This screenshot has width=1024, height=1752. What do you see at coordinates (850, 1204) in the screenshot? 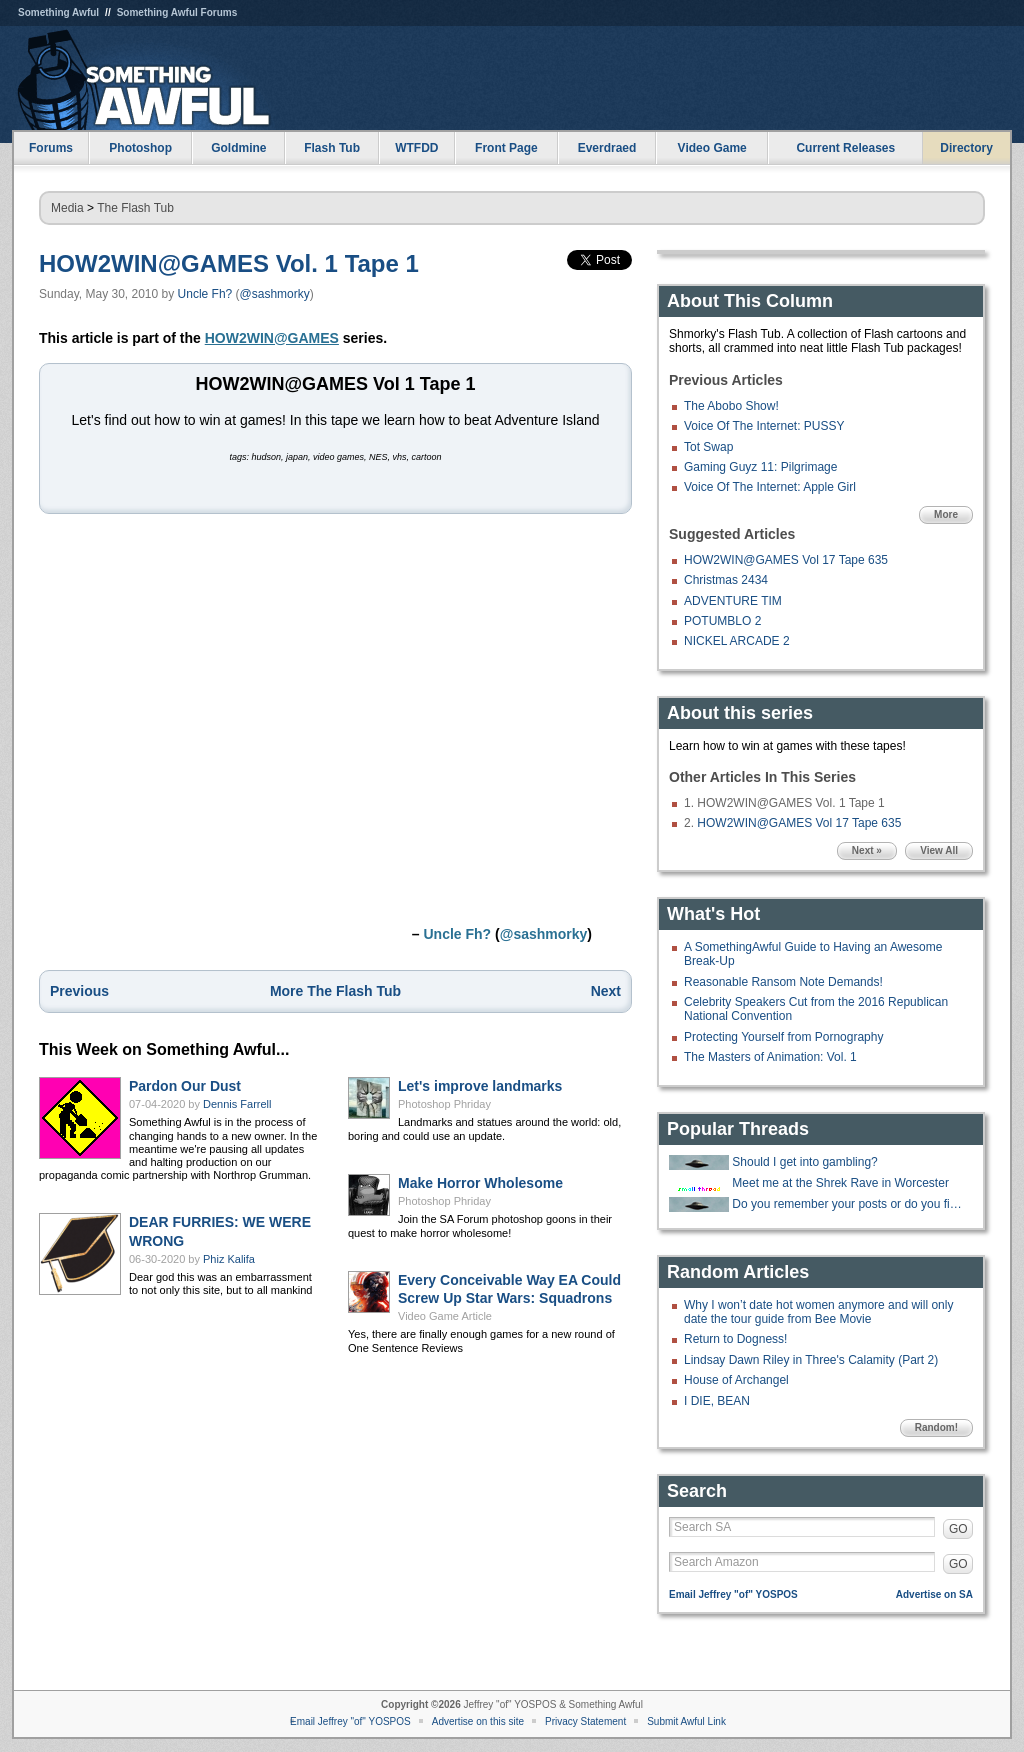
I see `Do you remember your posts or do you find them later and lol again` at bounding box center [850, 1204].